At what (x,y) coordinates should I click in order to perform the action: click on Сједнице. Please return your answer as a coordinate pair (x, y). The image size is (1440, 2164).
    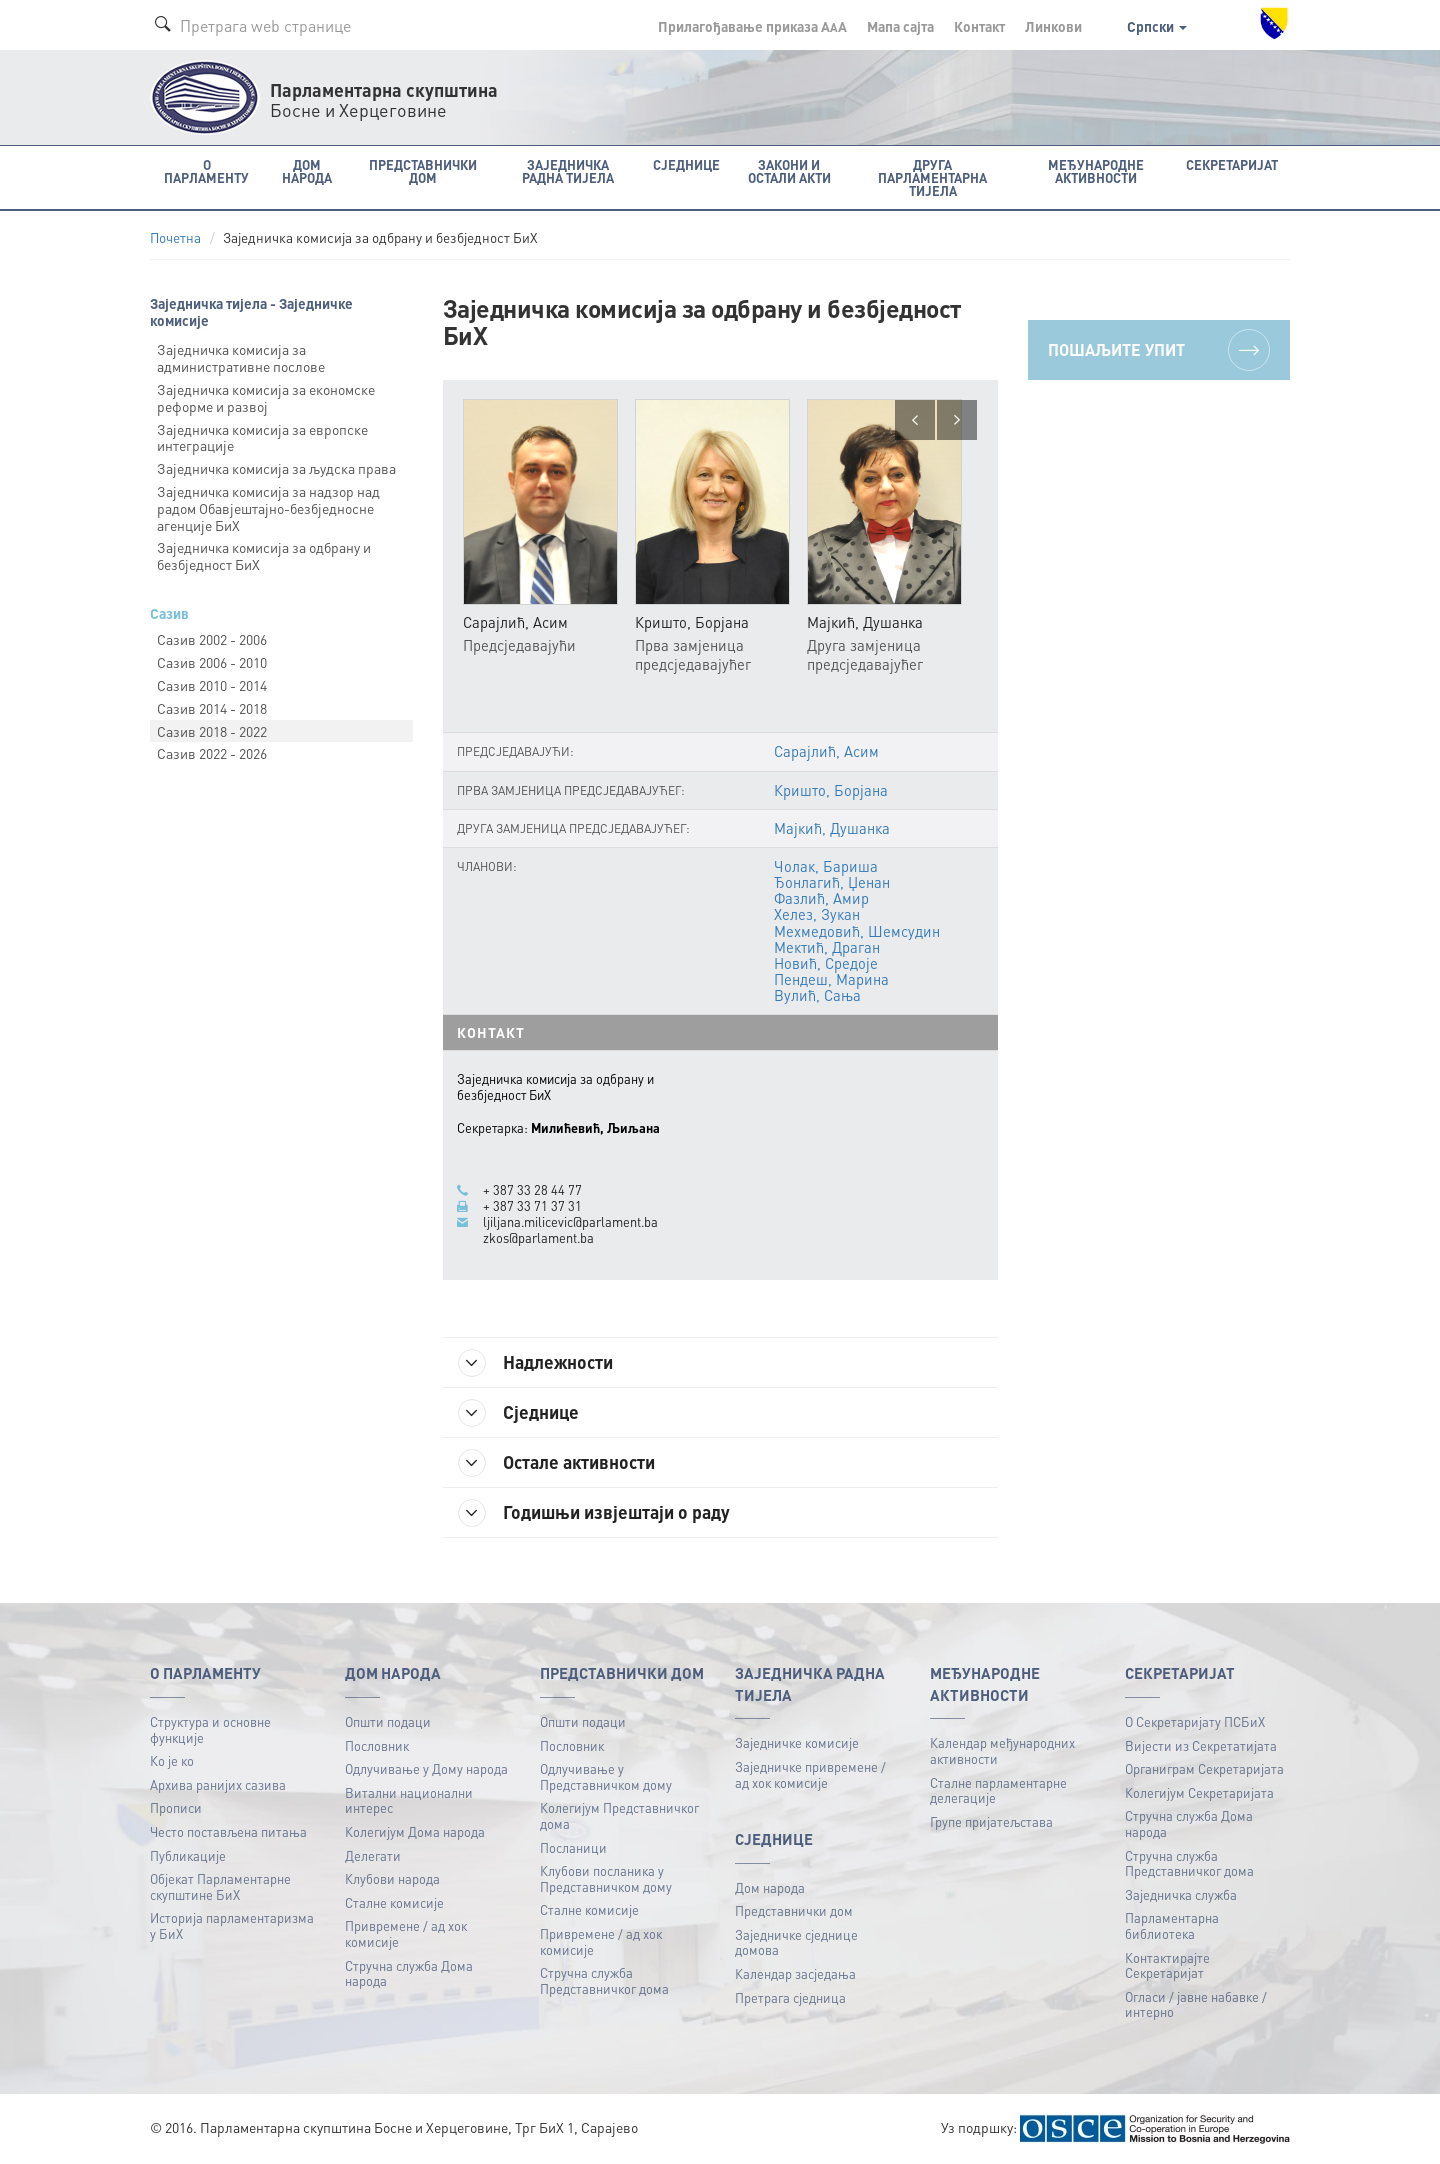
    Looking at the image, I should click on (518, 1413).